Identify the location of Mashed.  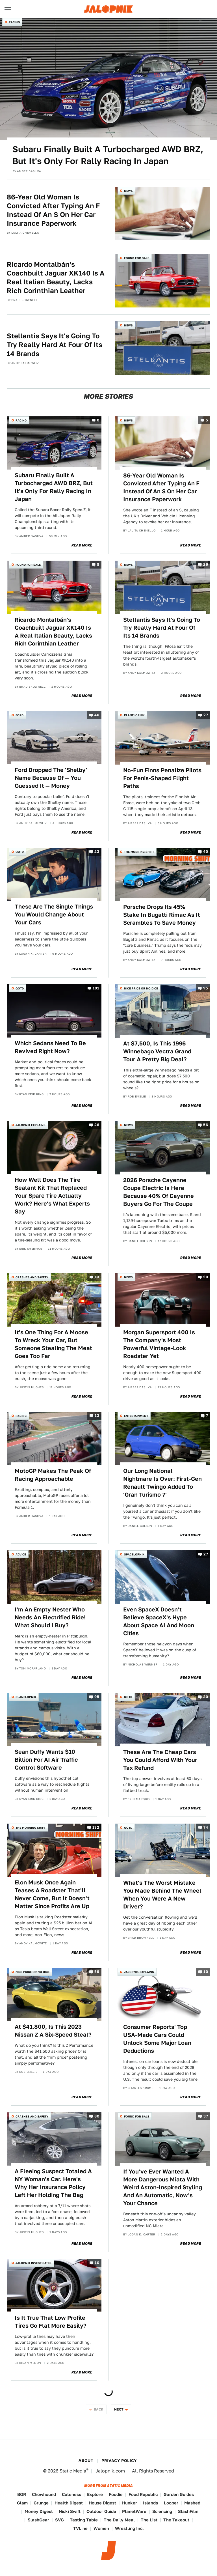
(192, 2502).